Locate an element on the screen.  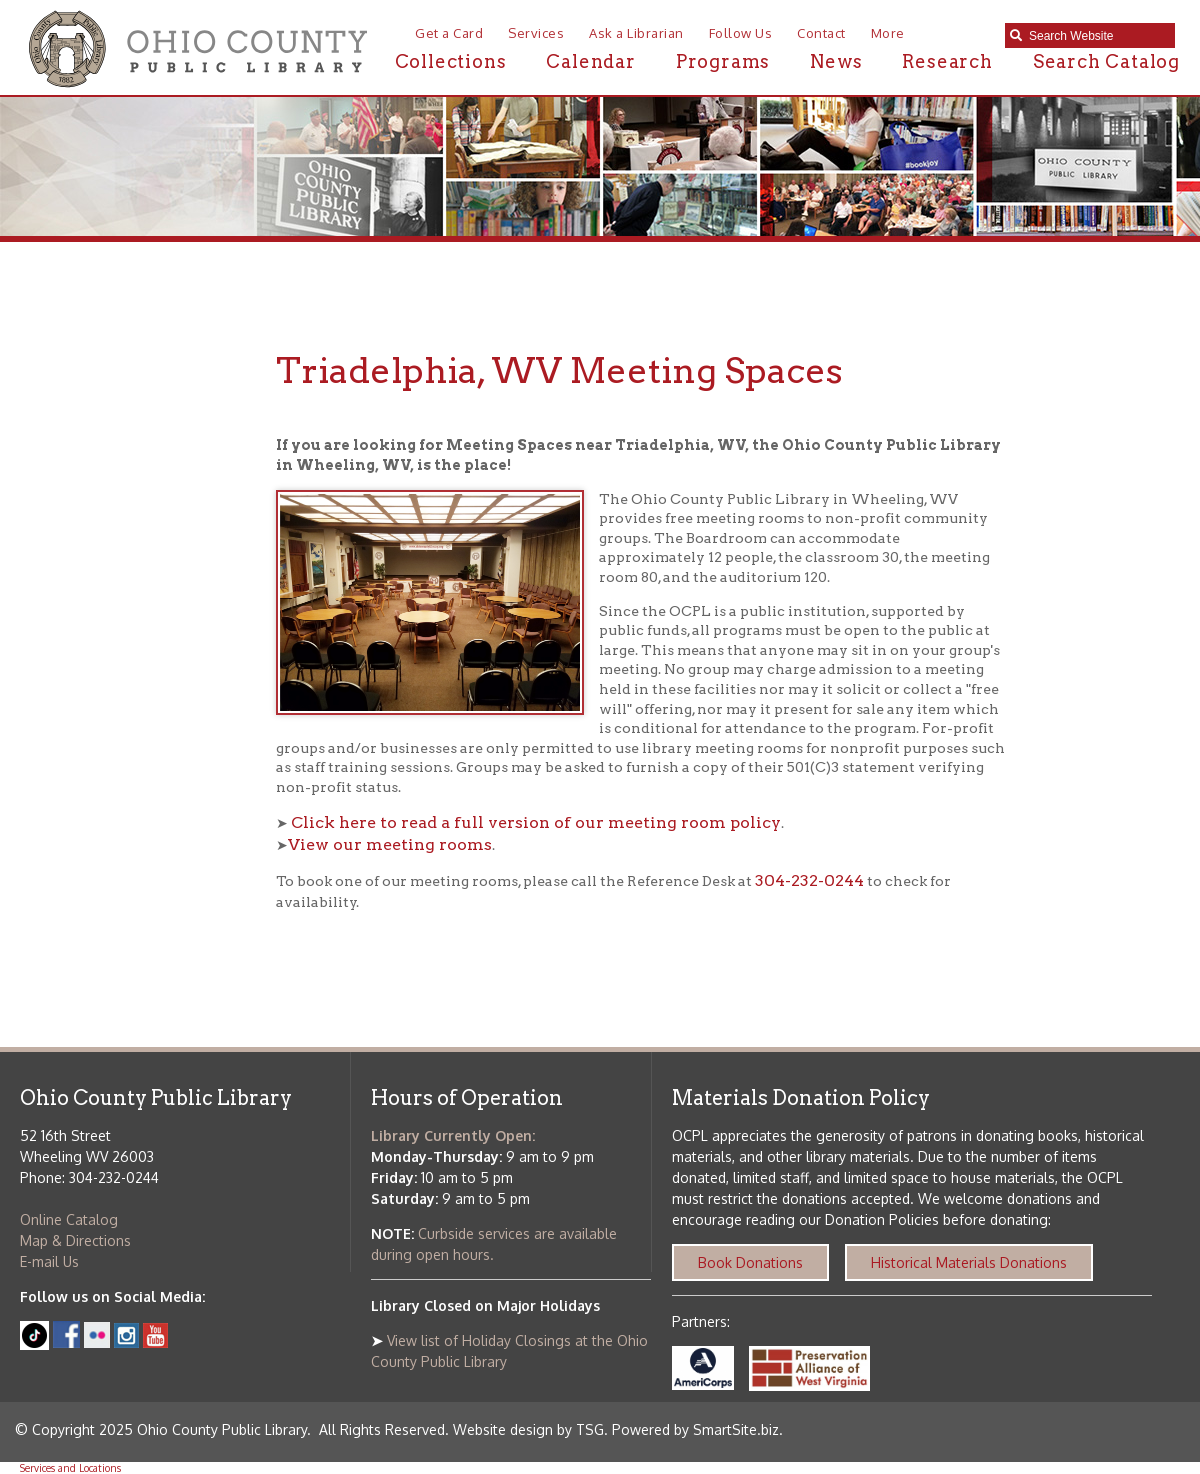
Book Donations is located at coordinates (750, 1262).